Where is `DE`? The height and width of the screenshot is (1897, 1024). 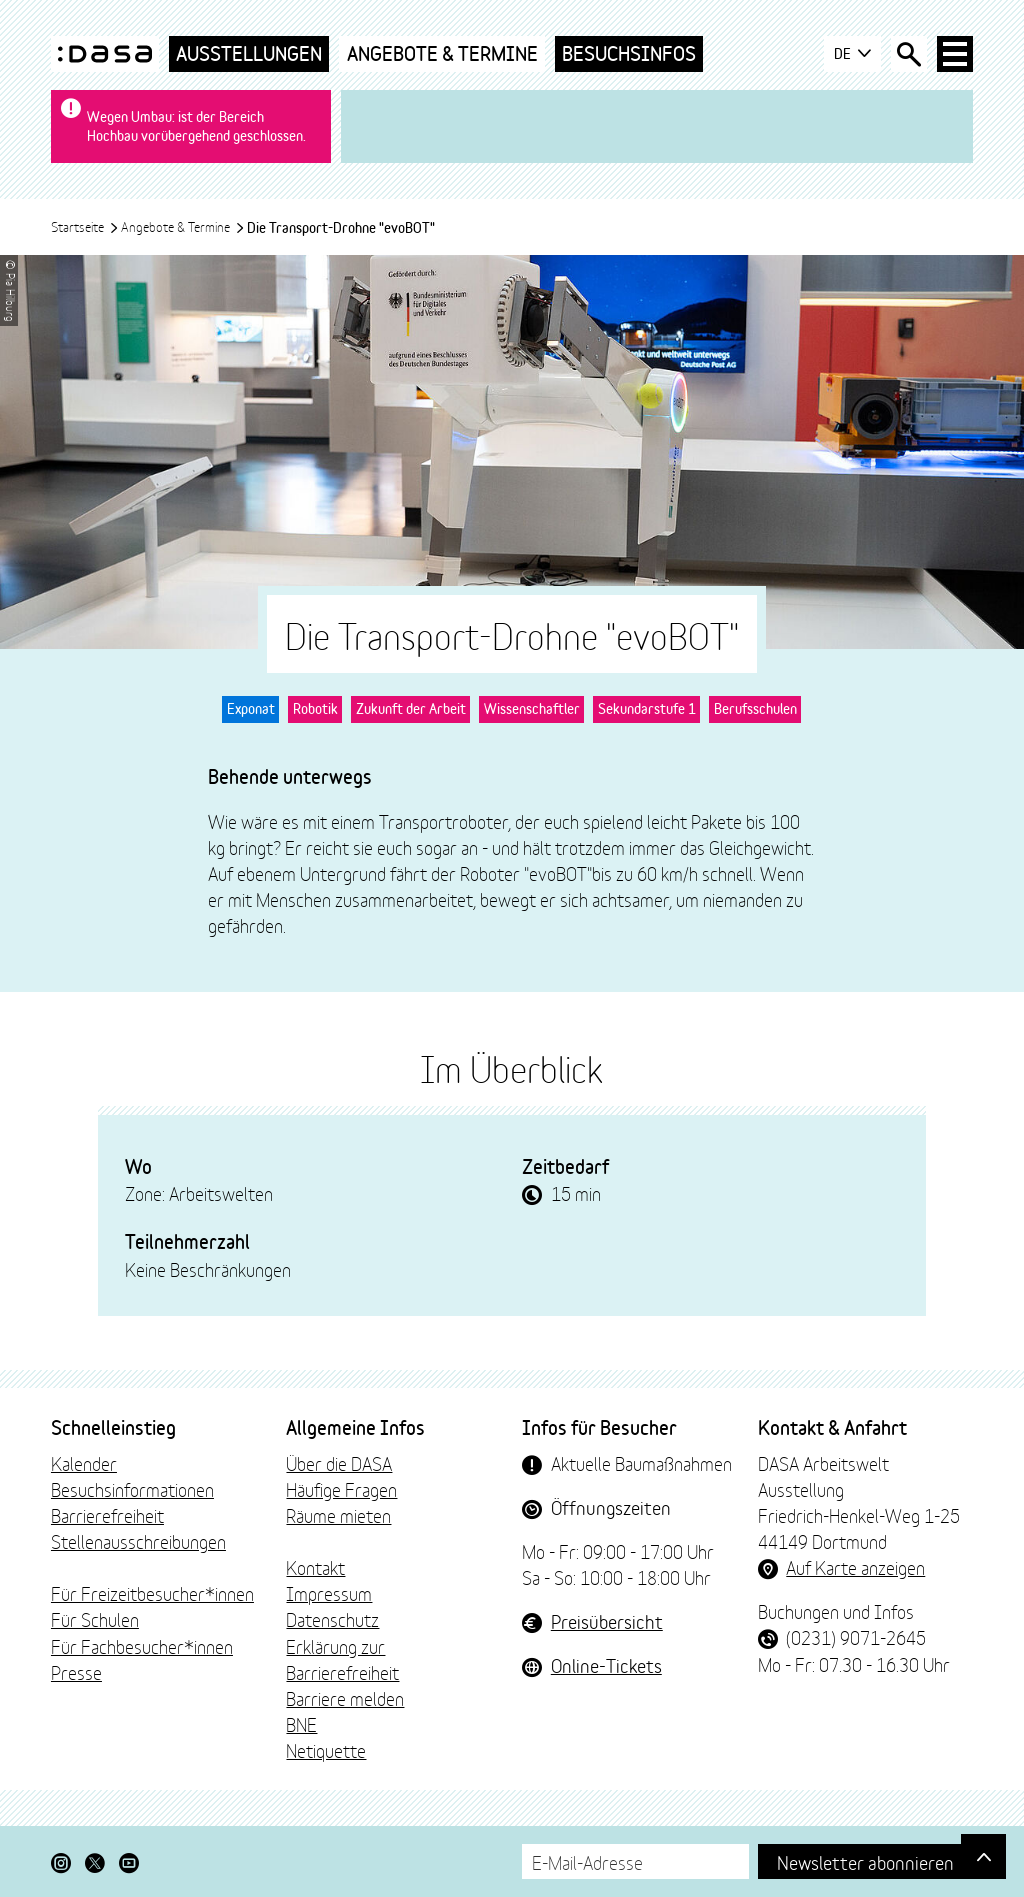 DE is located at coordinates (852, 54).